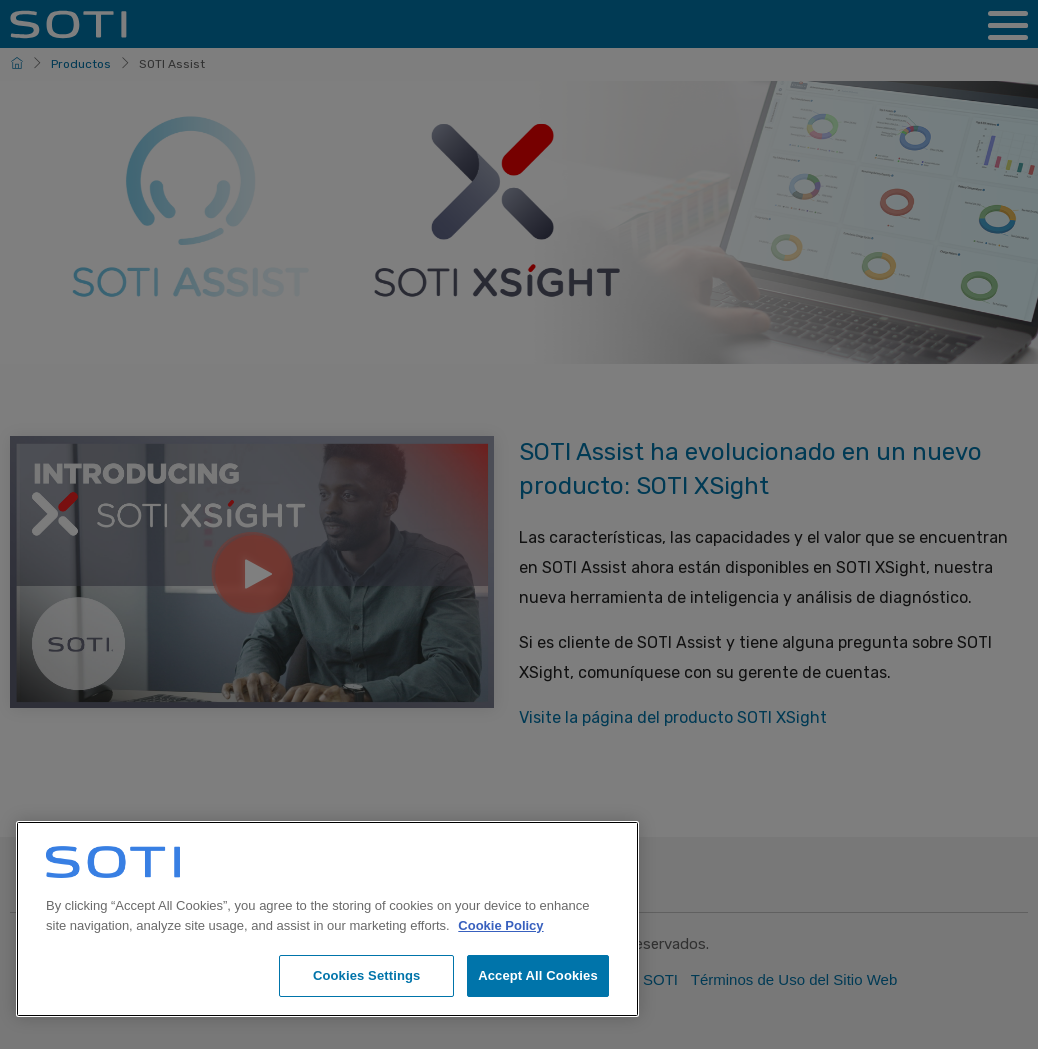 This screenshot has height=1049, width=1038. Describe the element at coordinates (500, 925) in the screenshot. I see `Cookie Policy [More information about your privacy, opens in a new tab]` at that location.